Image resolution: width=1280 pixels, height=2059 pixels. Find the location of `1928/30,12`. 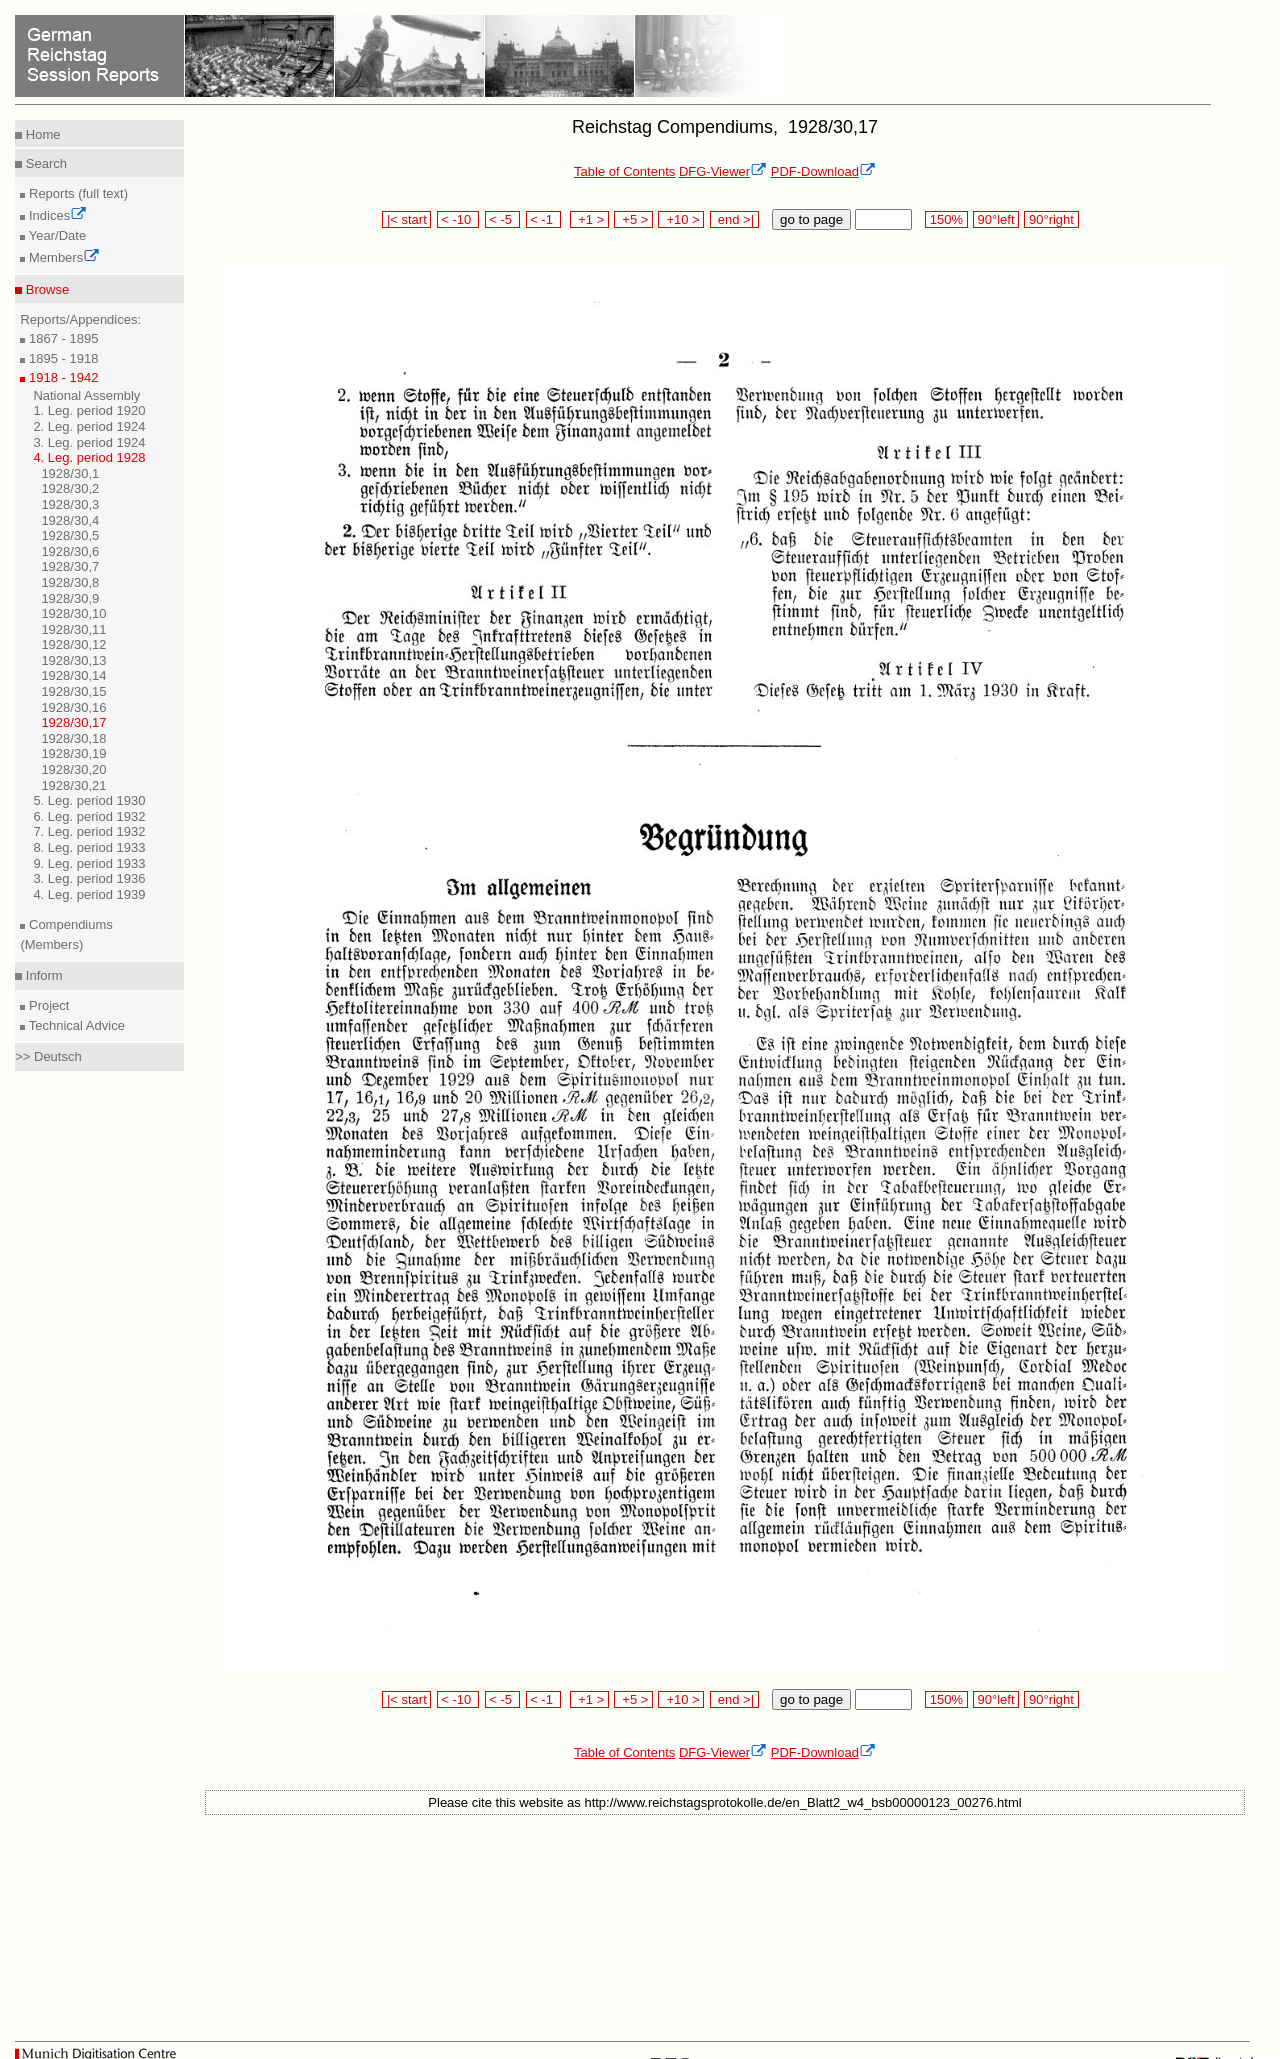

1928/30,12 is located at coordinates (73, 644).